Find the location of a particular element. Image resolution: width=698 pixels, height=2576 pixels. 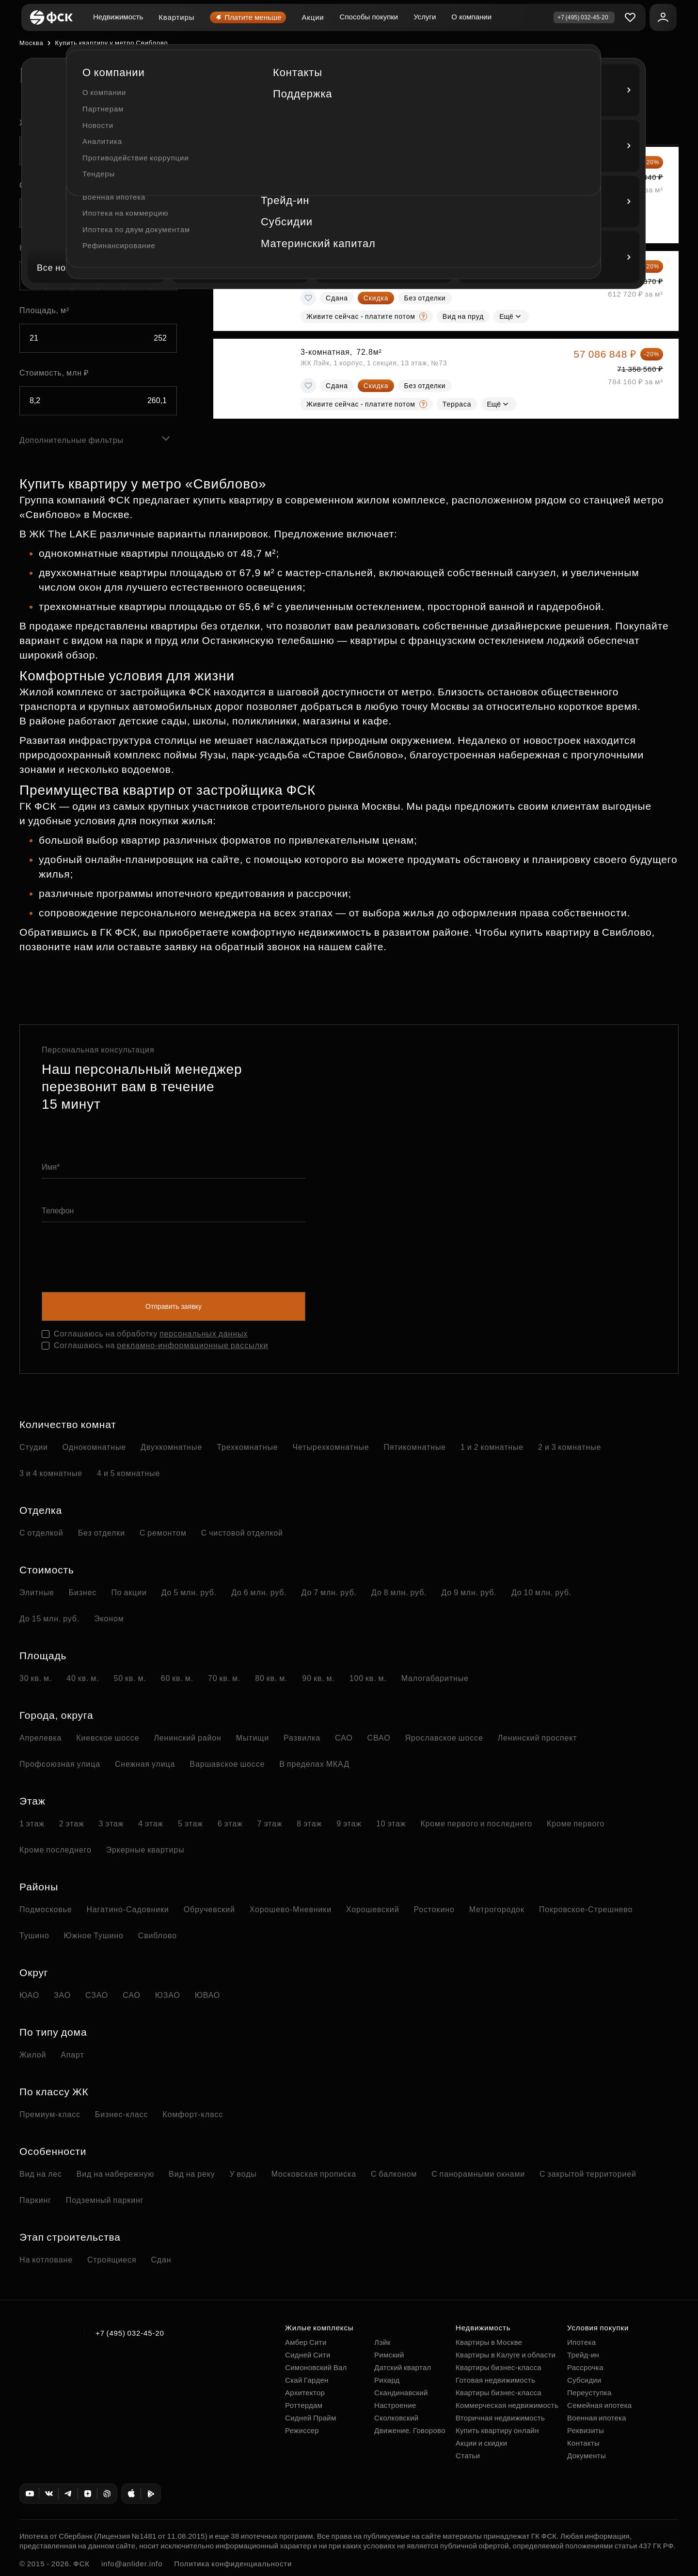

1 и 2 комнатные is located at coordinates (492, 1447).